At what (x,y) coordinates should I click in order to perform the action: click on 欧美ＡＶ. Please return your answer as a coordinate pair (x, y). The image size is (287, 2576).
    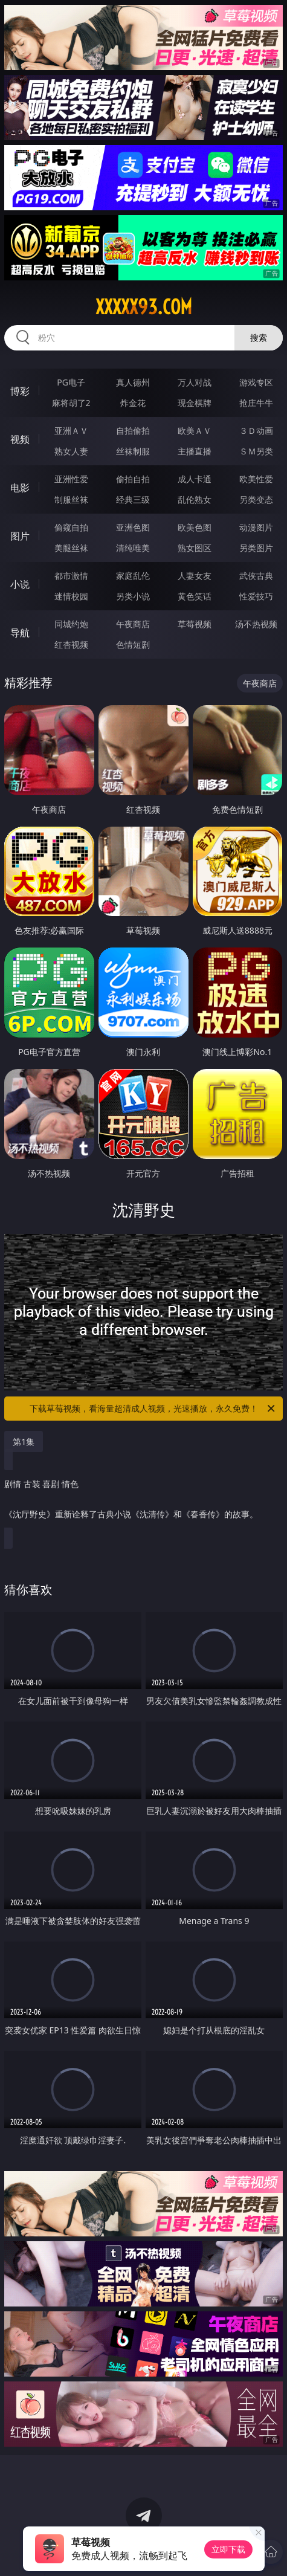
    Looking at the image, I should click on (194, 430).